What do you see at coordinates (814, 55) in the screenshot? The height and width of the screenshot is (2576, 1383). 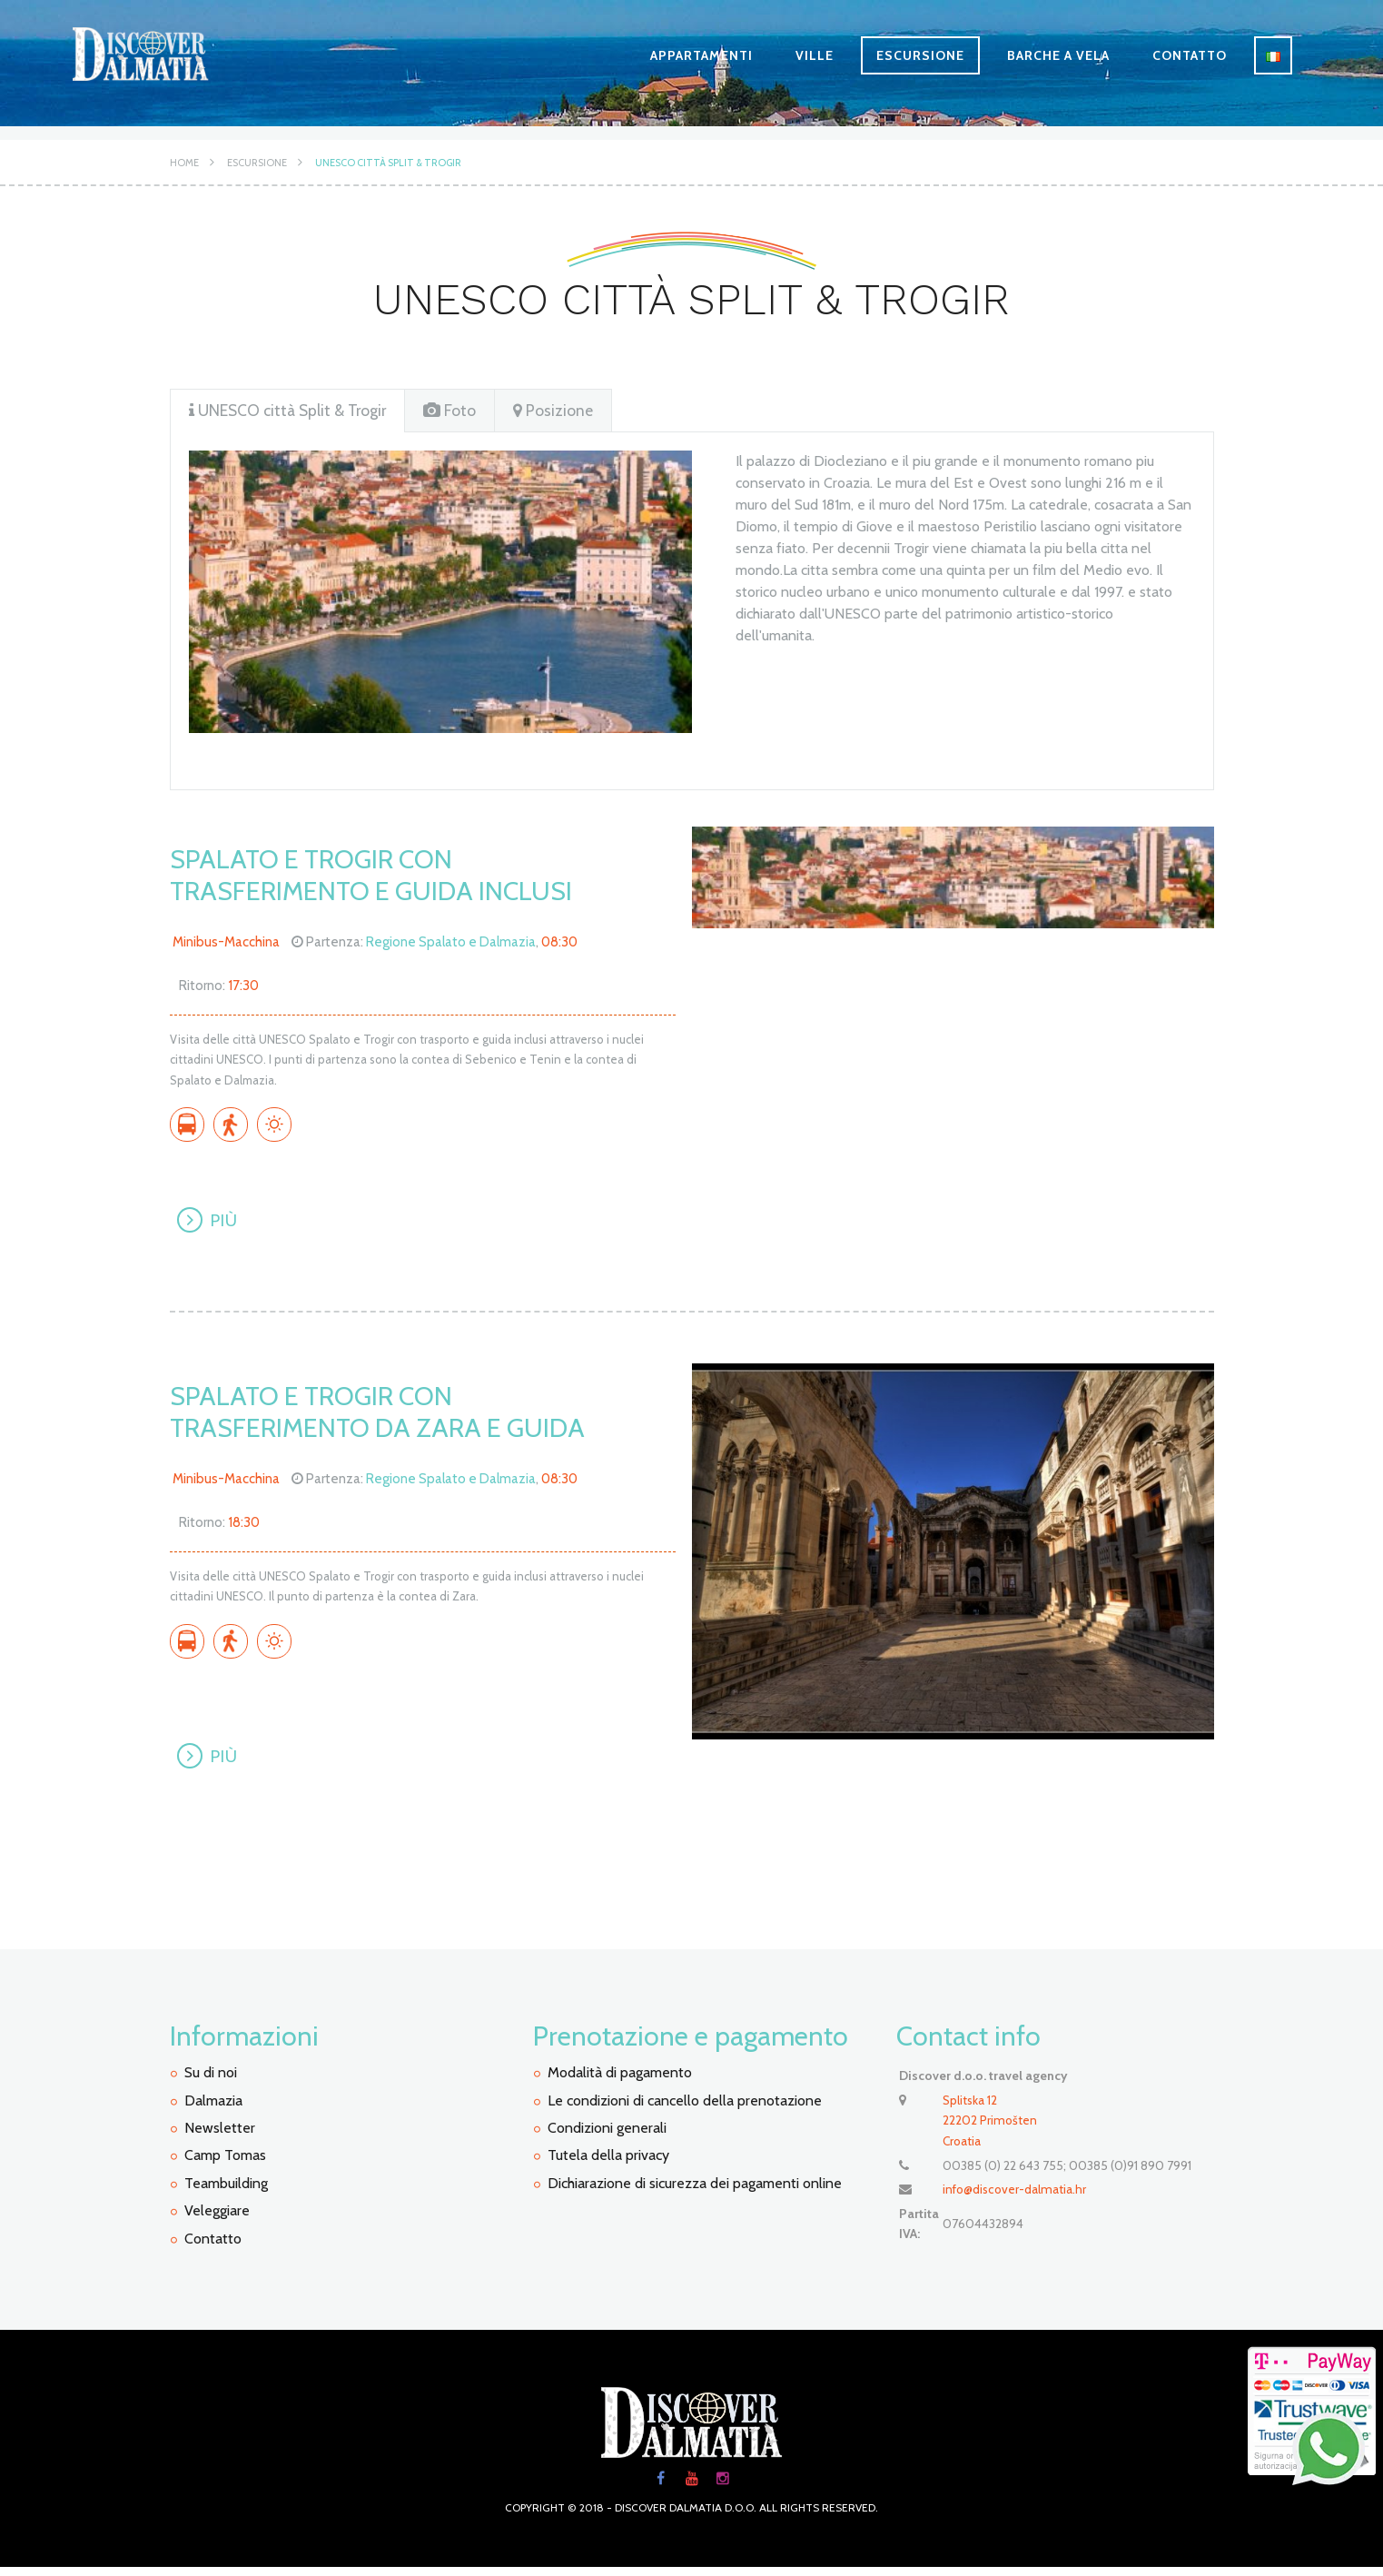 I see `Ville` at bounding box center [814, 55].